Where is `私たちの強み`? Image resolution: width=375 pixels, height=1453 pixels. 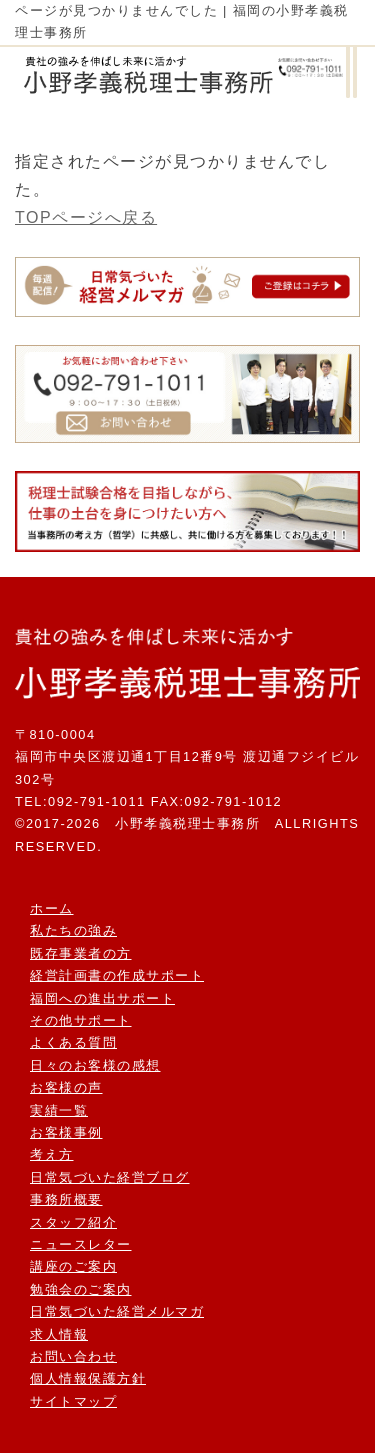 私たちの強み is located at coordinates (73, 930).